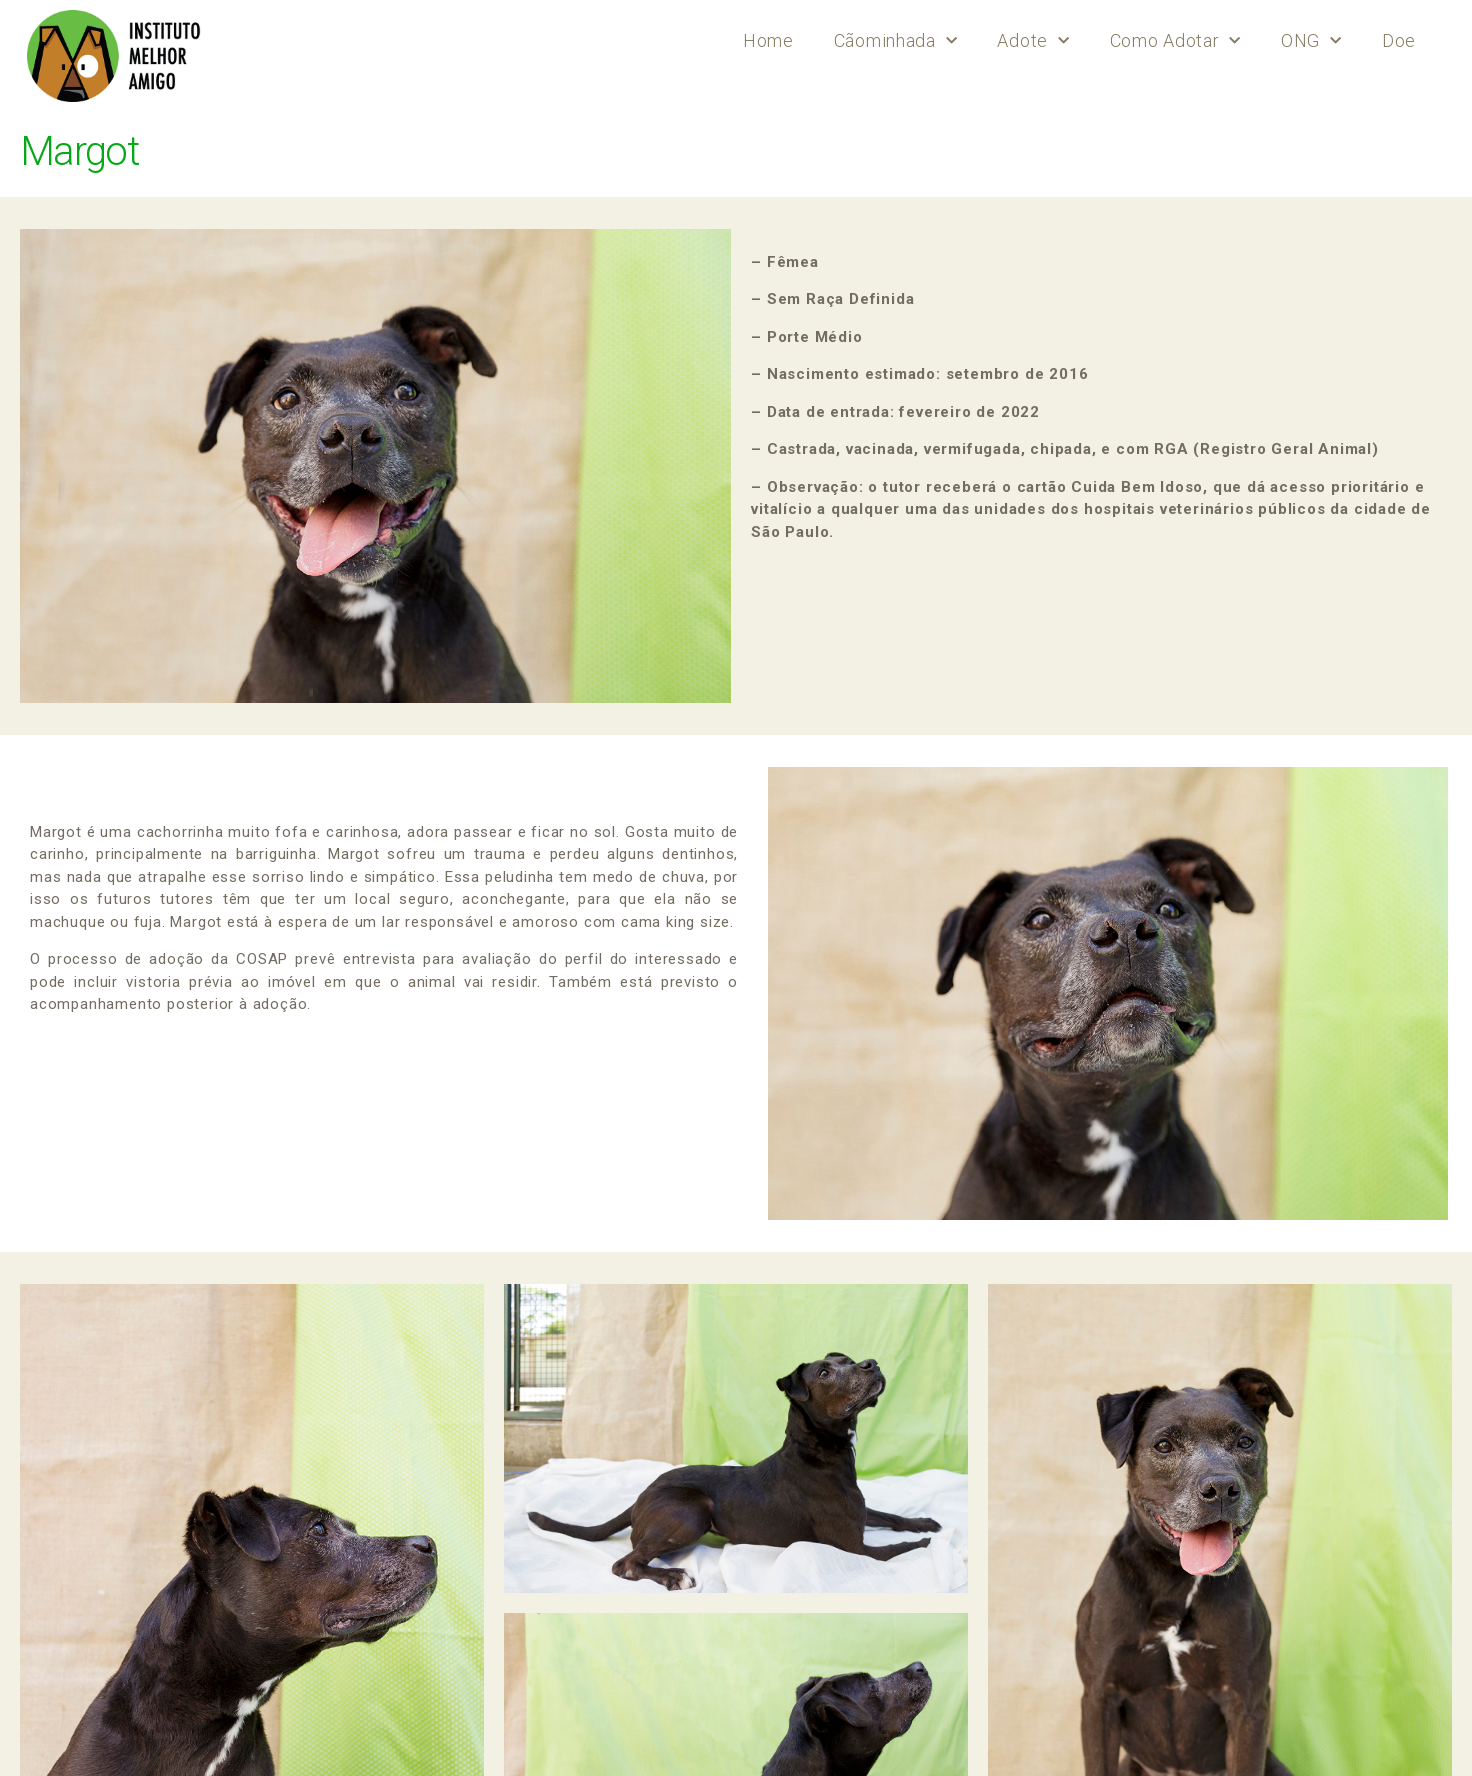  I want to click on ONG, so click(1311, 41).